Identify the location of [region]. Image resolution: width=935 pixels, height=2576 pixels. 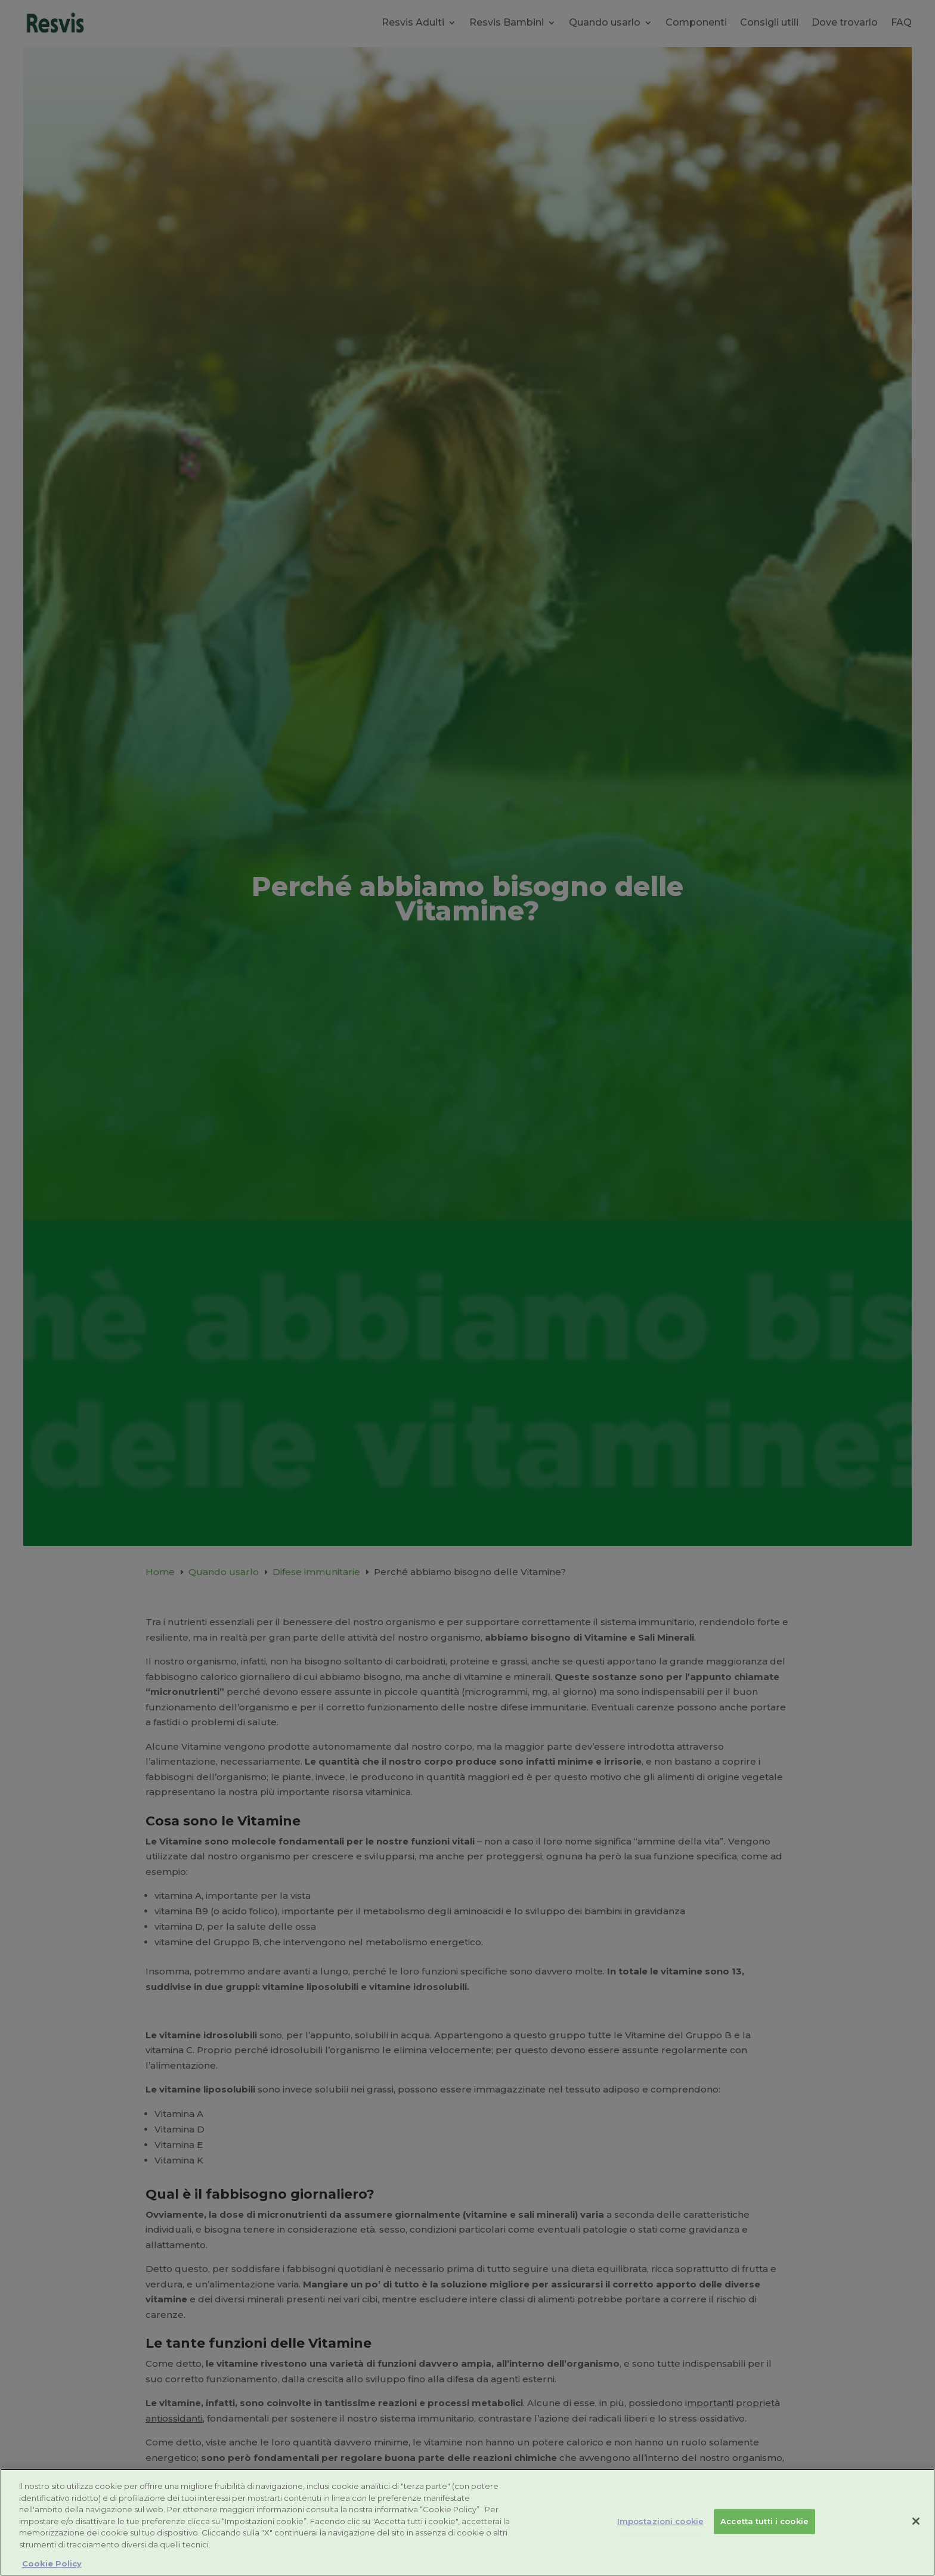
(467, 2522).